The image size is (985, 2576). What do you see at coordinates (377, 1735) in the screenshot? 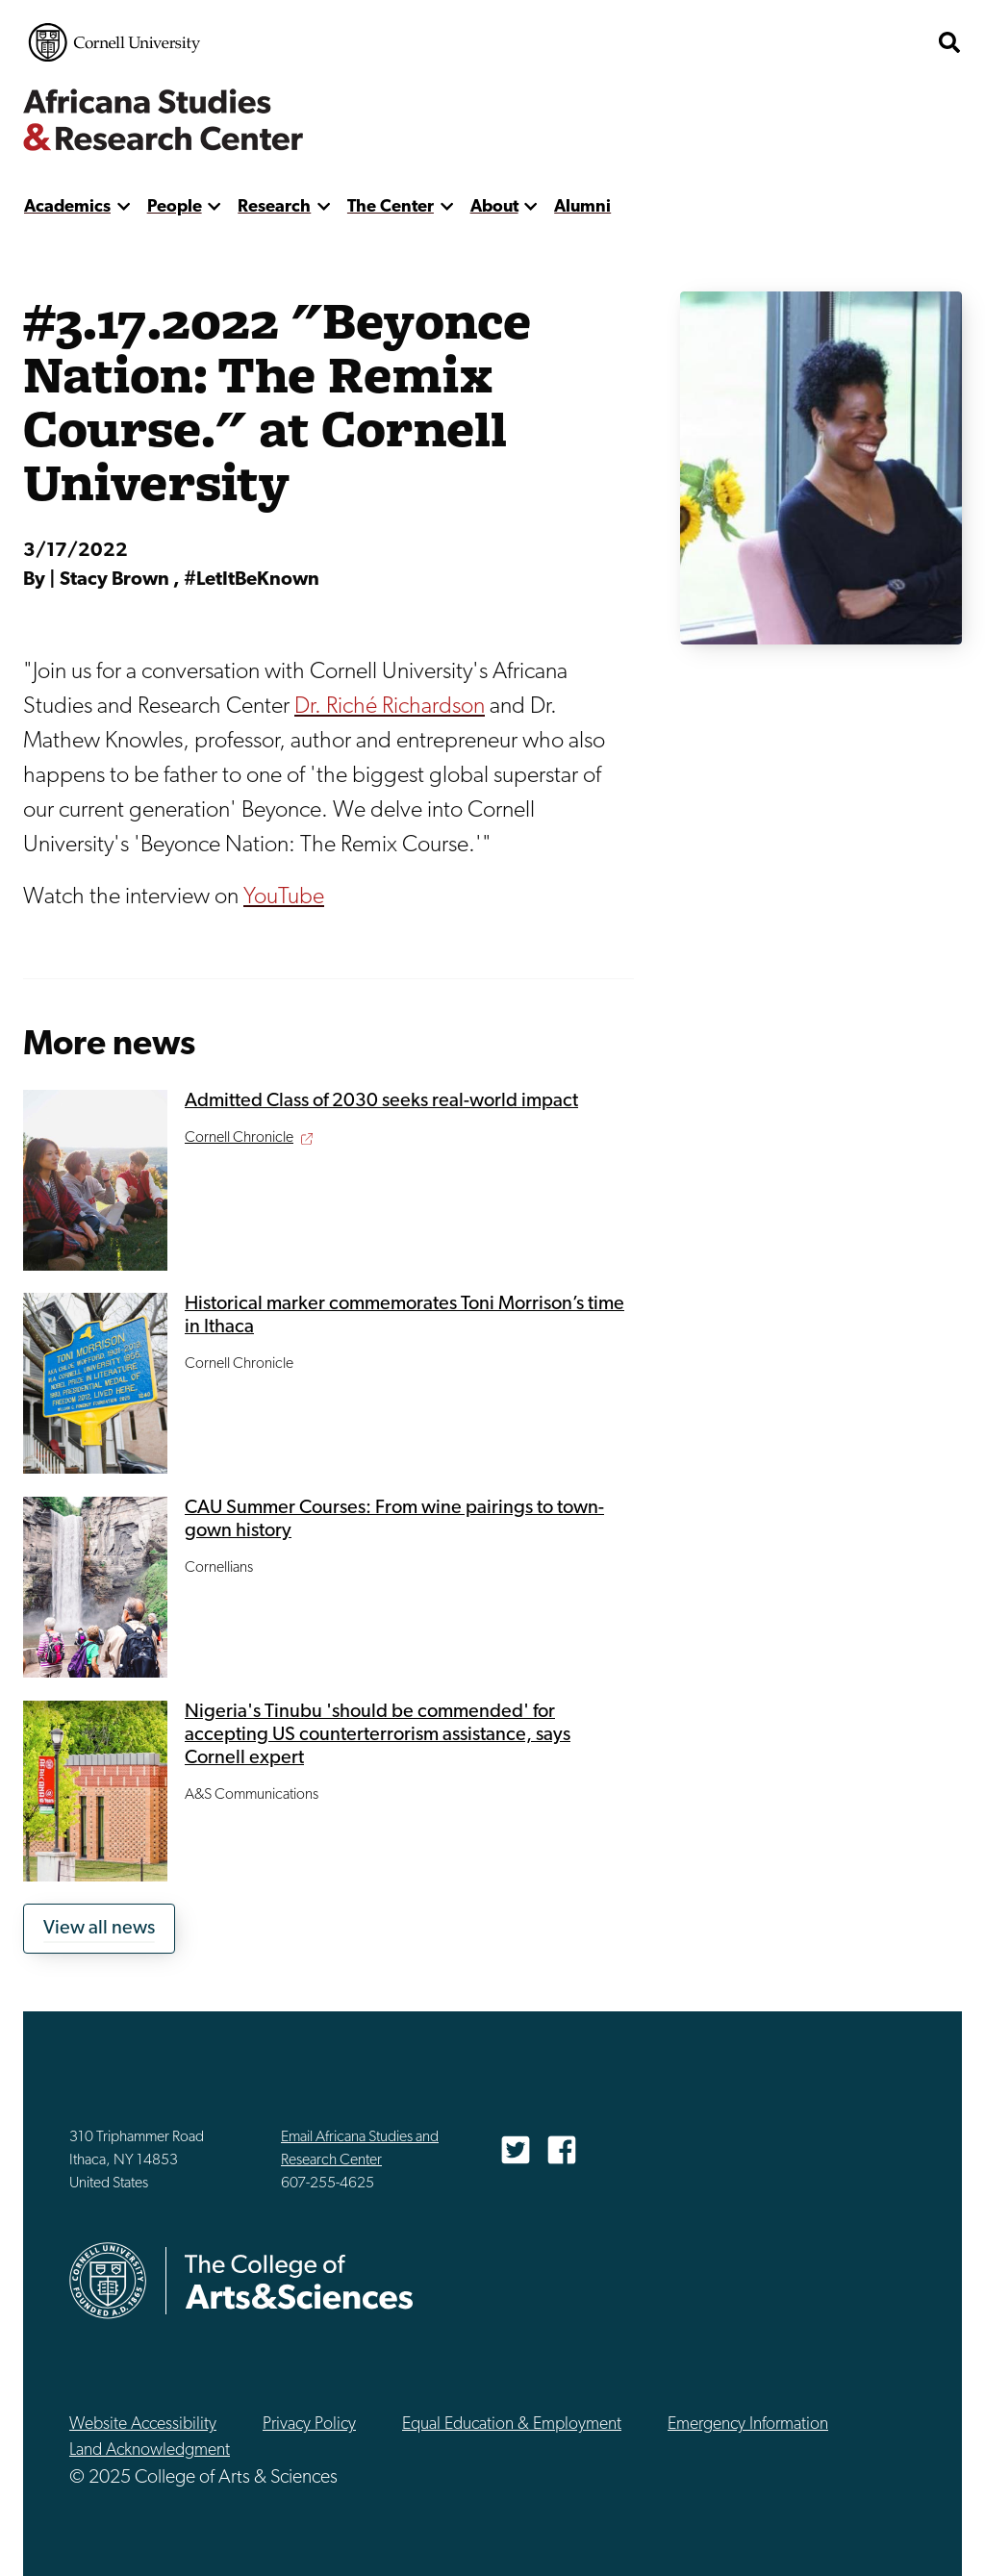
I see `Nigeria's Tinubu 'should be commended' for accepting US counterterrorism assistance, says Cornell expert` at bounding box center [377, 1735].